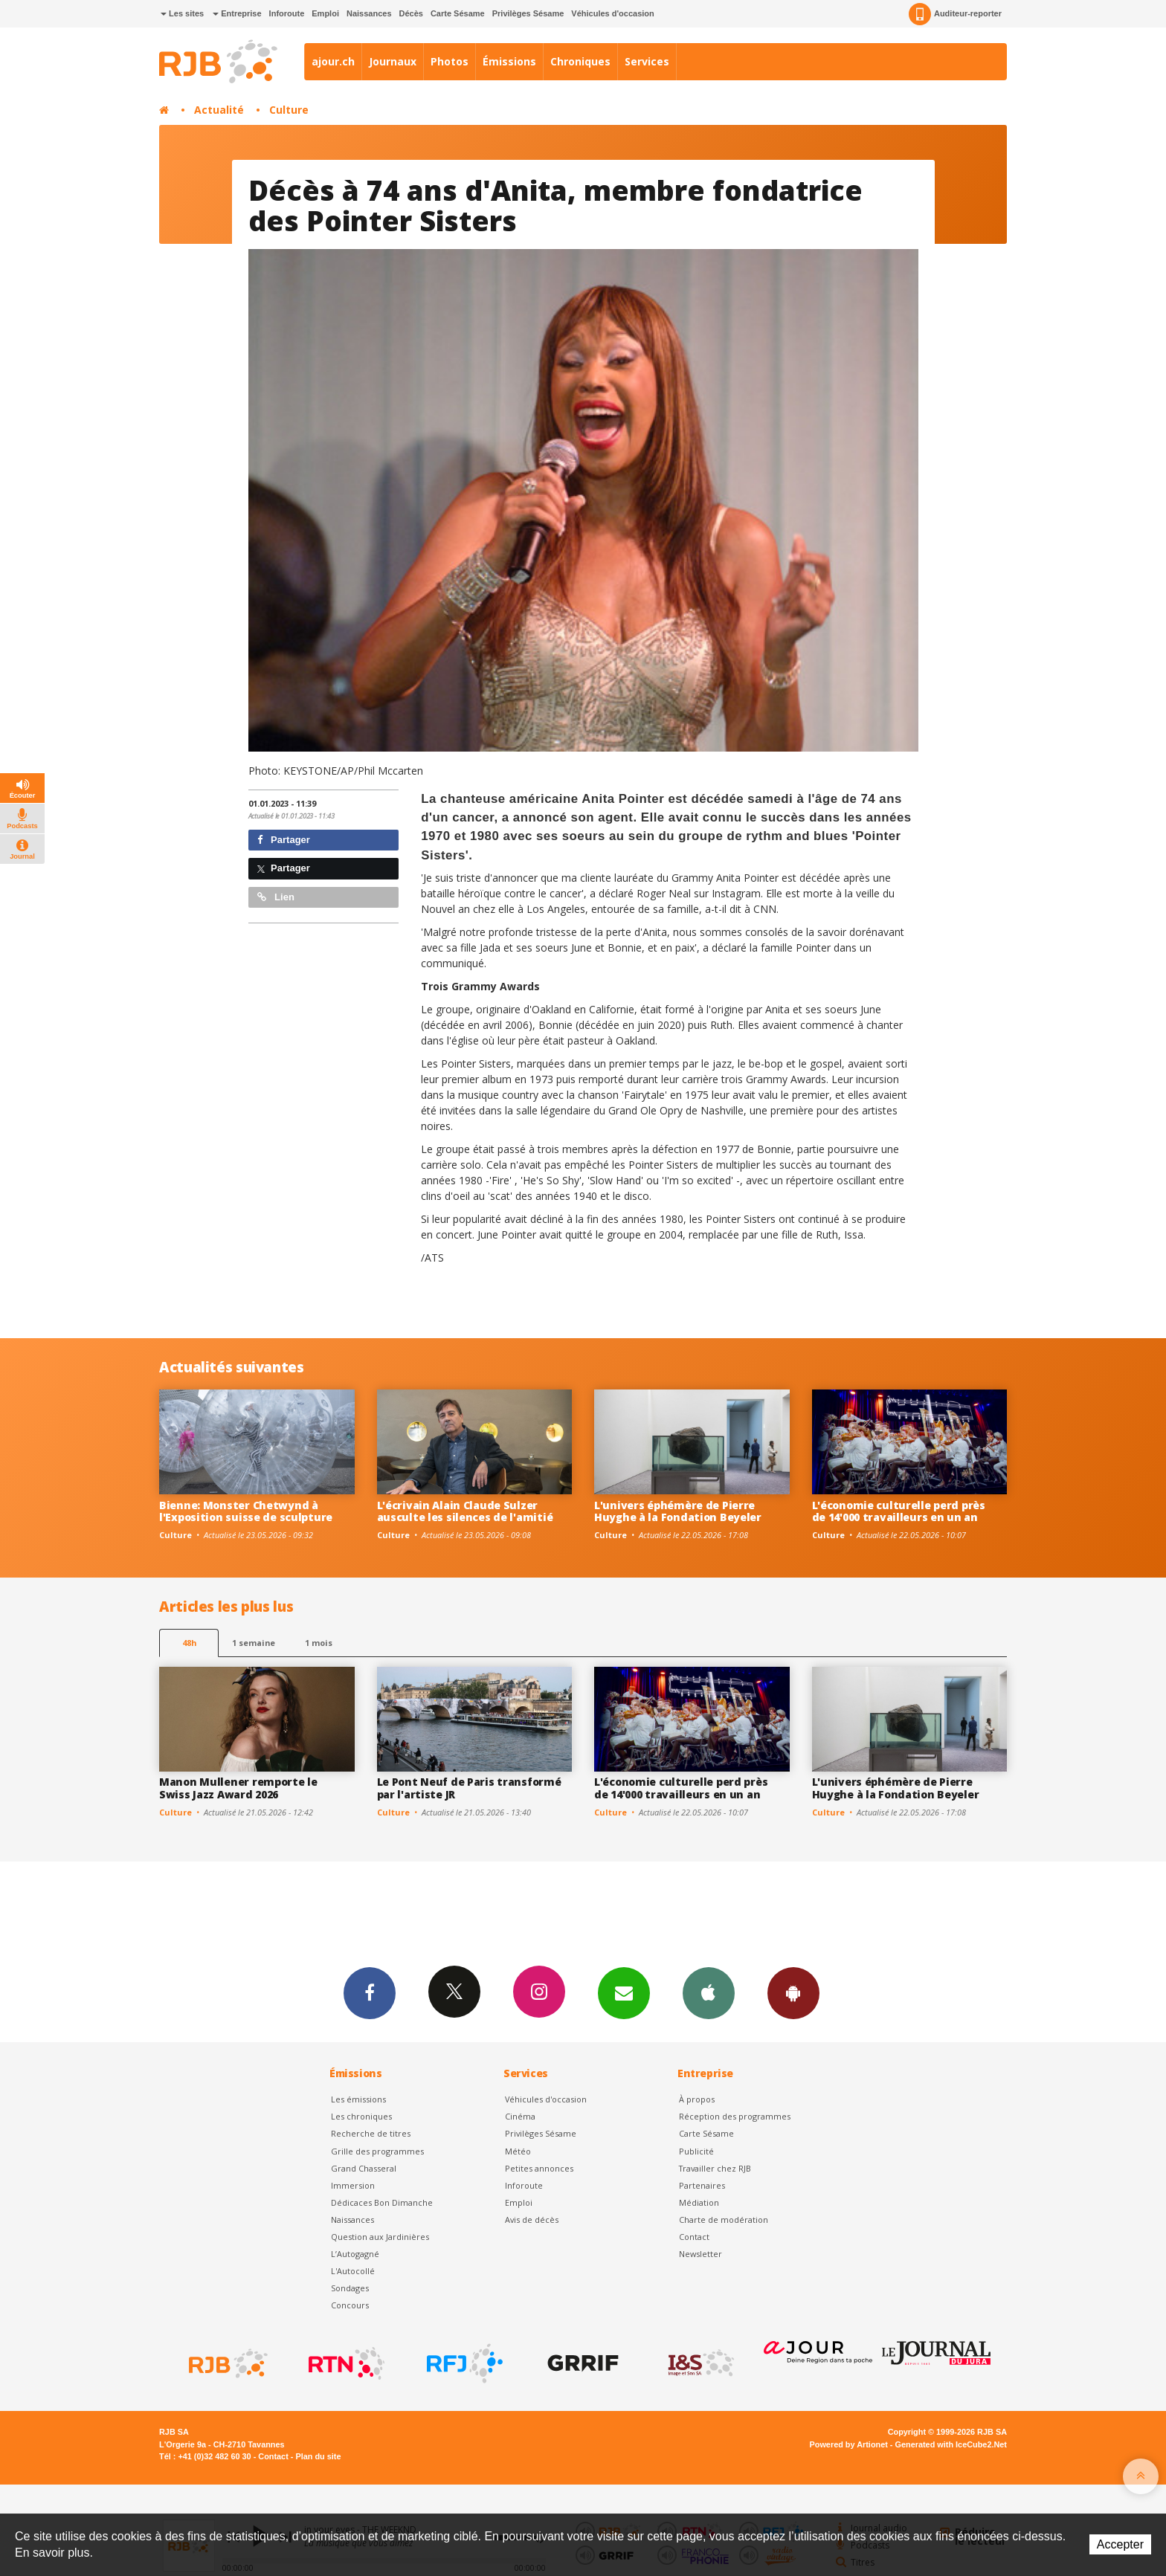  What do you see at coordinates (289, 110) in the screenshot?
I see `Culture` at bounding box center [289, 110].